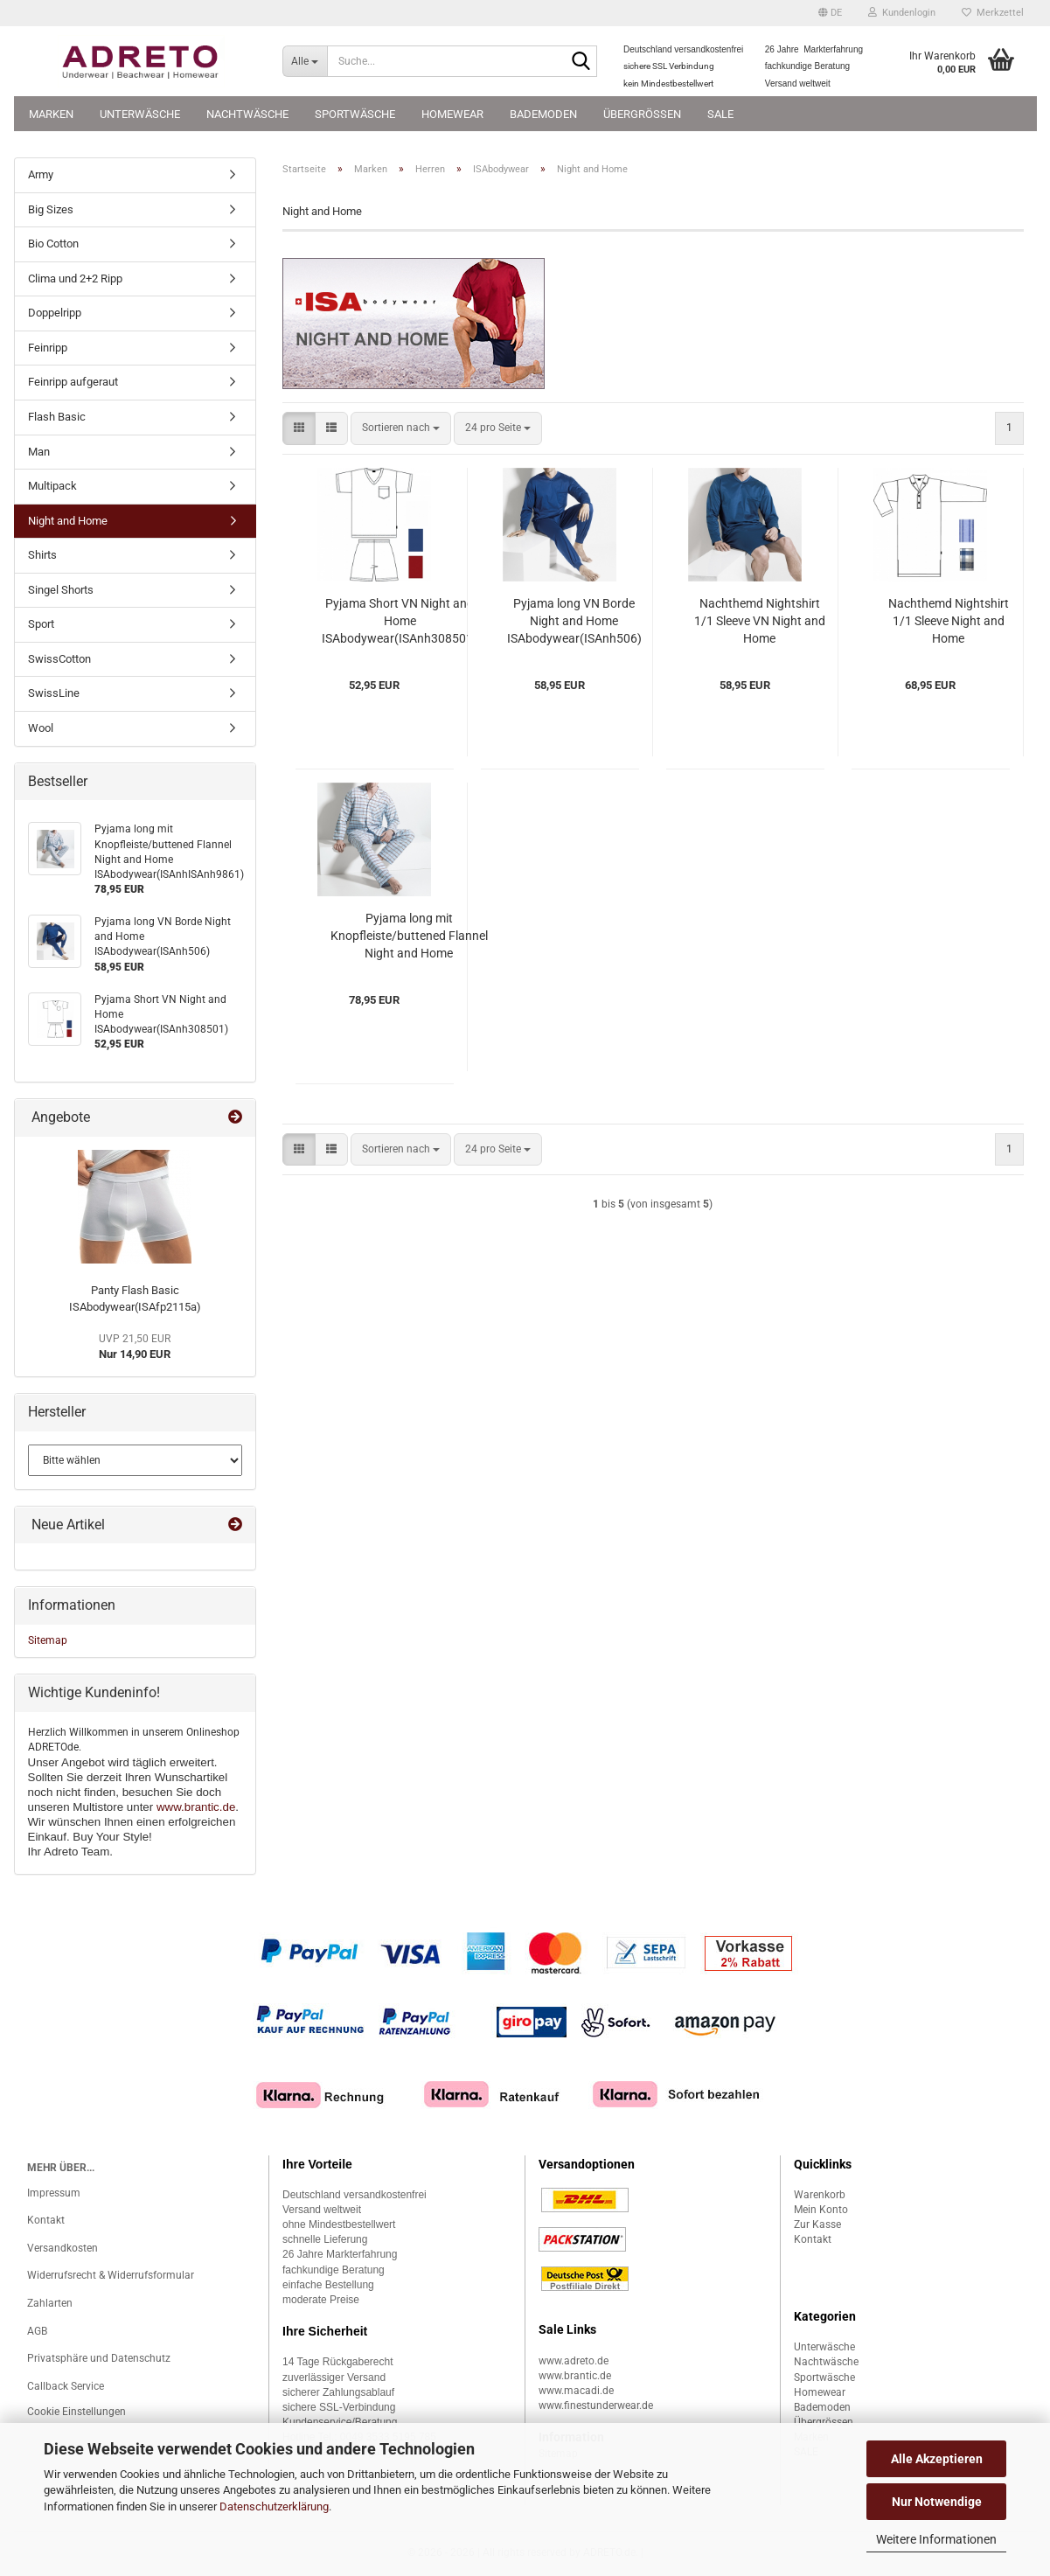 Image resolution: width=1050 pixels, height=2576 pixels. I want to click on Clima und 2+2 Ripp, so click(75, 278).